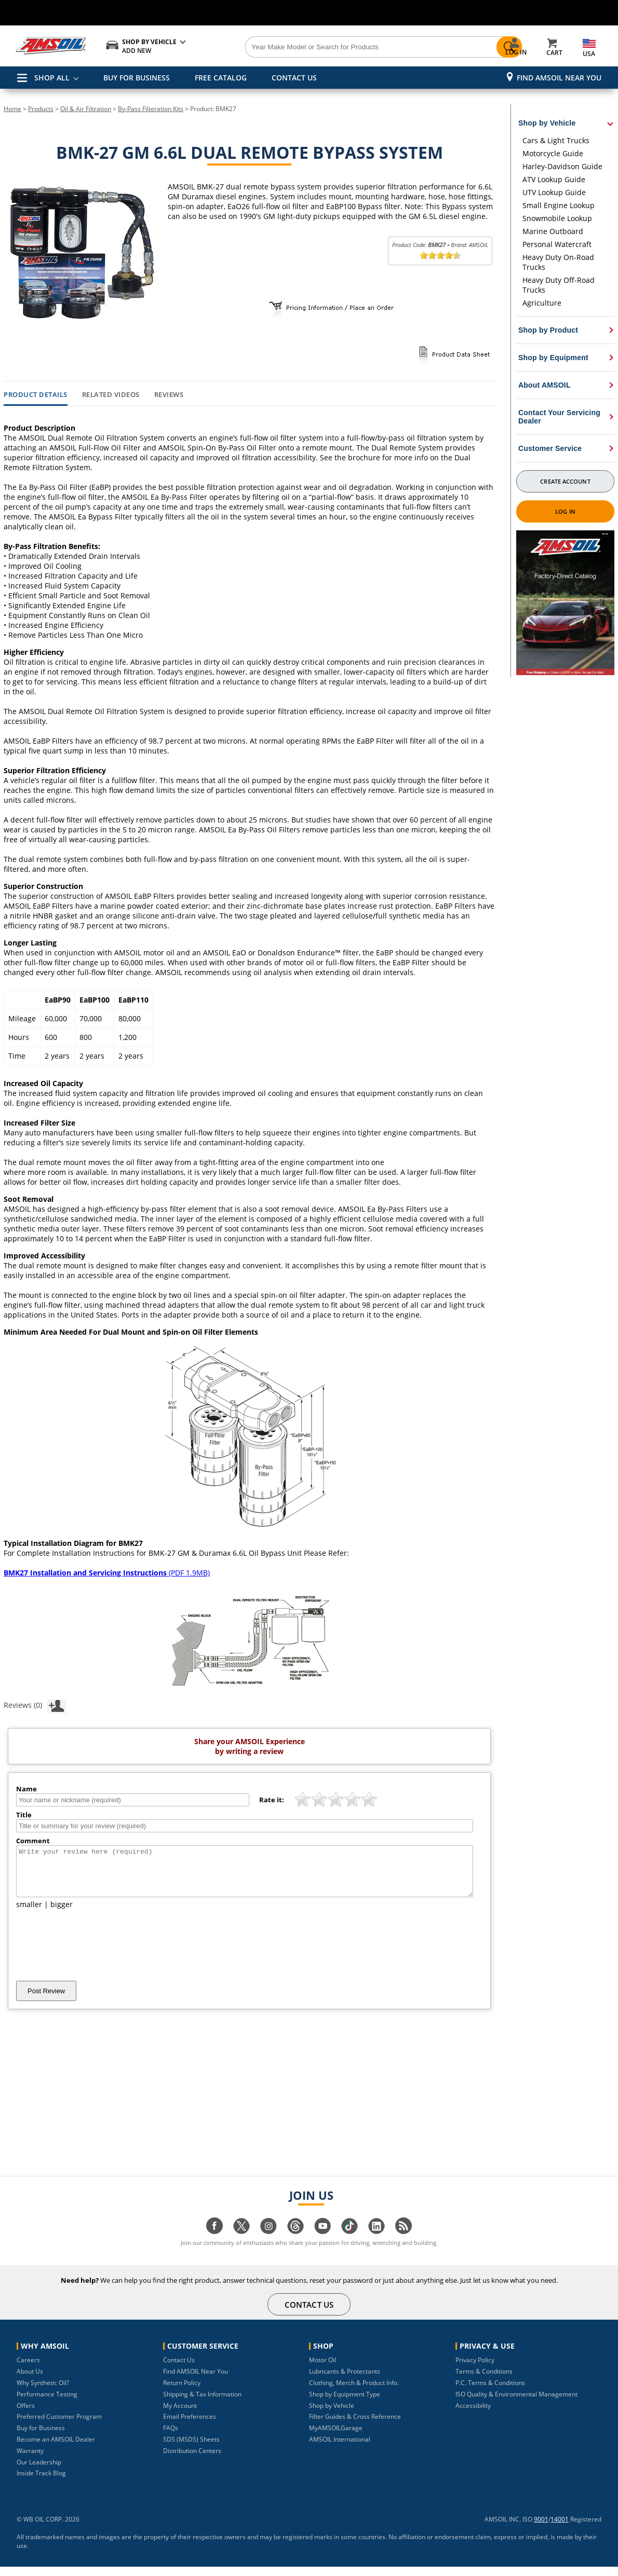 This screenshot has height=2576, width=618. What do you see at coordinates (376, 2240) in the screenshot?
I see `[Visit our linkedin page]` at bounding box center [376, 2240].